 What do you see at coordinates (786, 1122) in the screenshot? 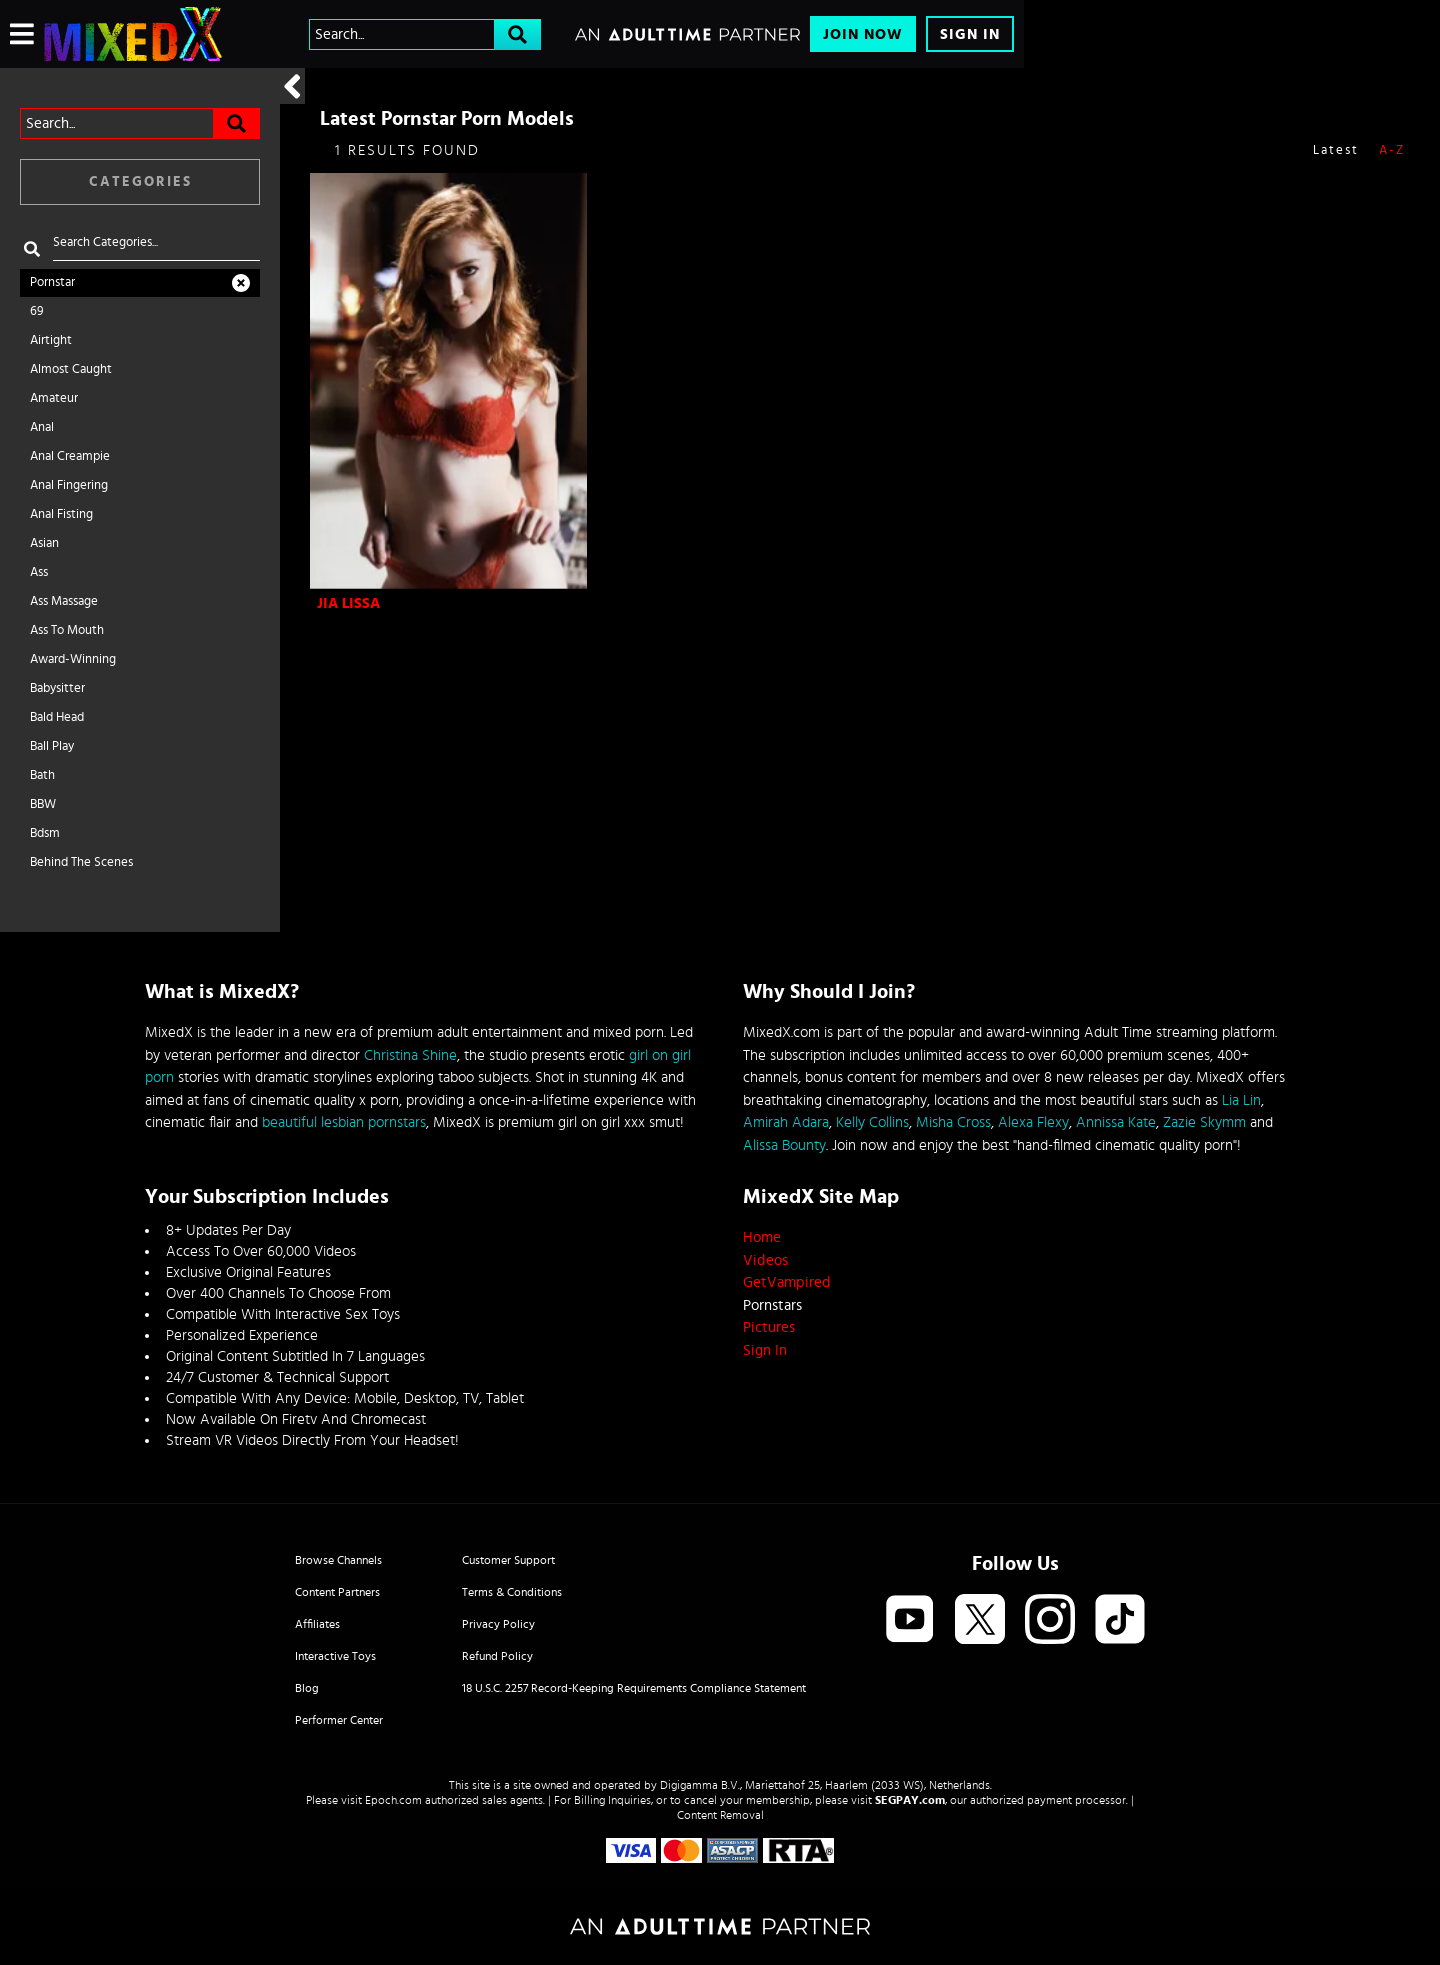
I see `Amirah Adara` at bounding box center [786, 1122].